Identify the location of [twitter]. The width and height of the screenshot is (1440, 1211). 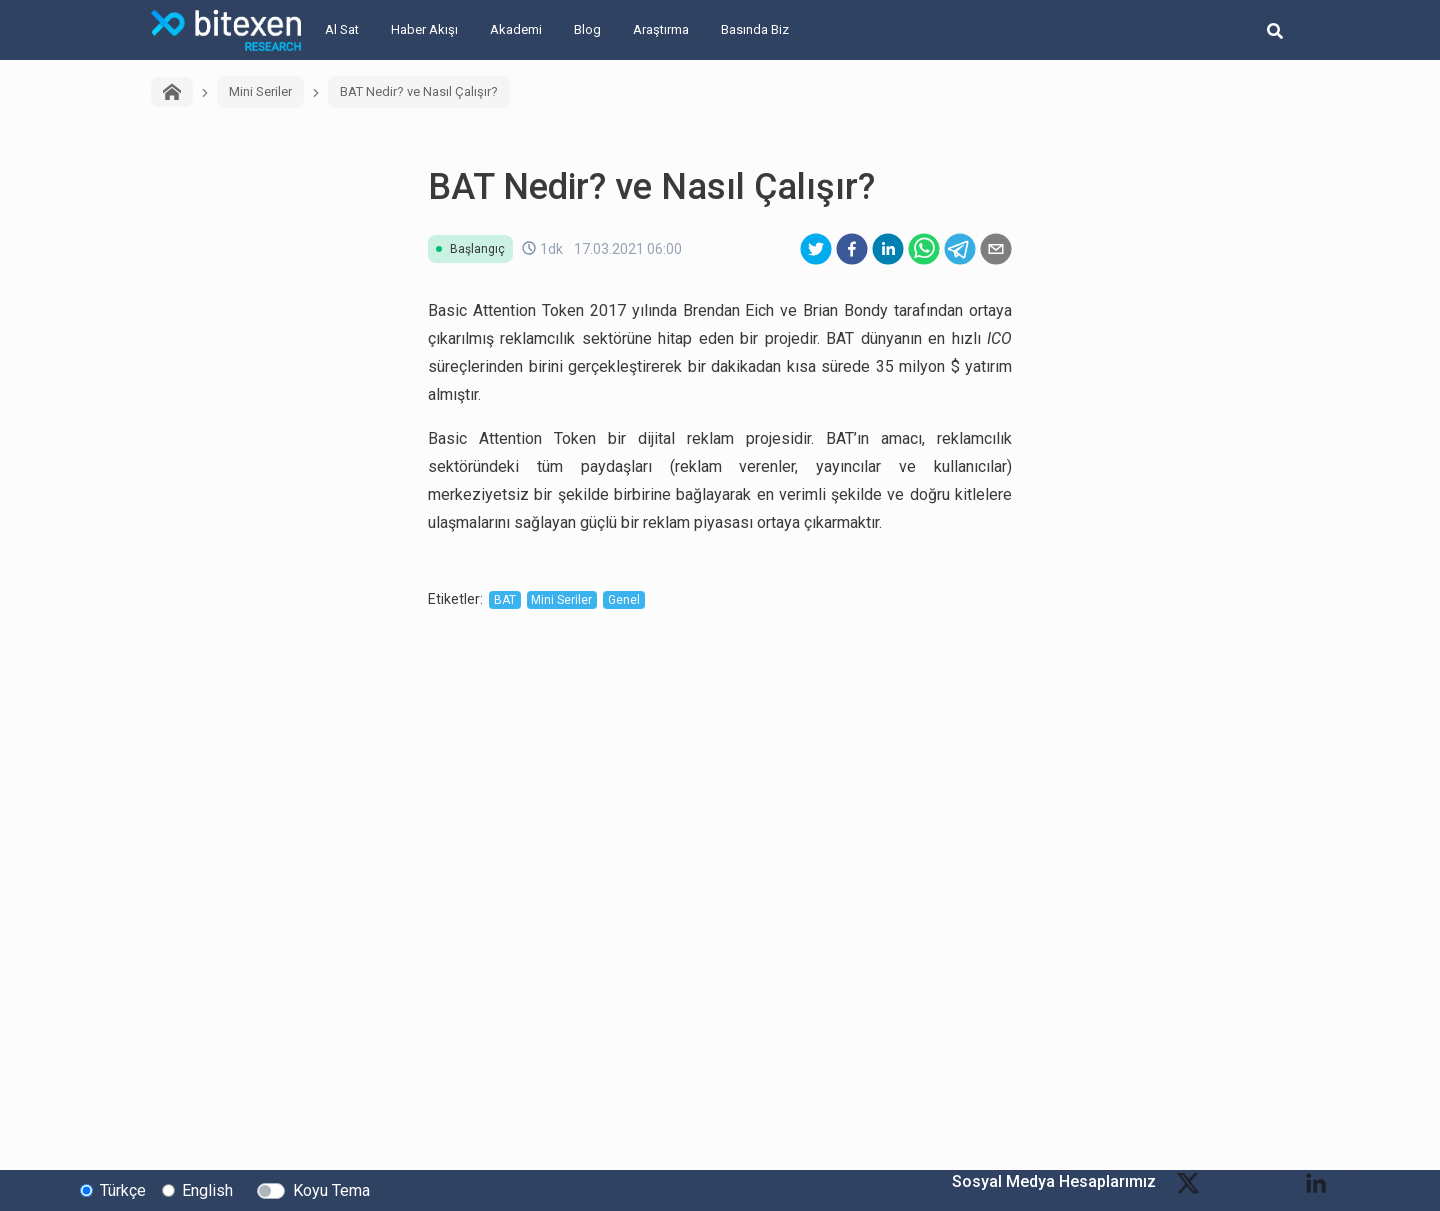
(816, 249).